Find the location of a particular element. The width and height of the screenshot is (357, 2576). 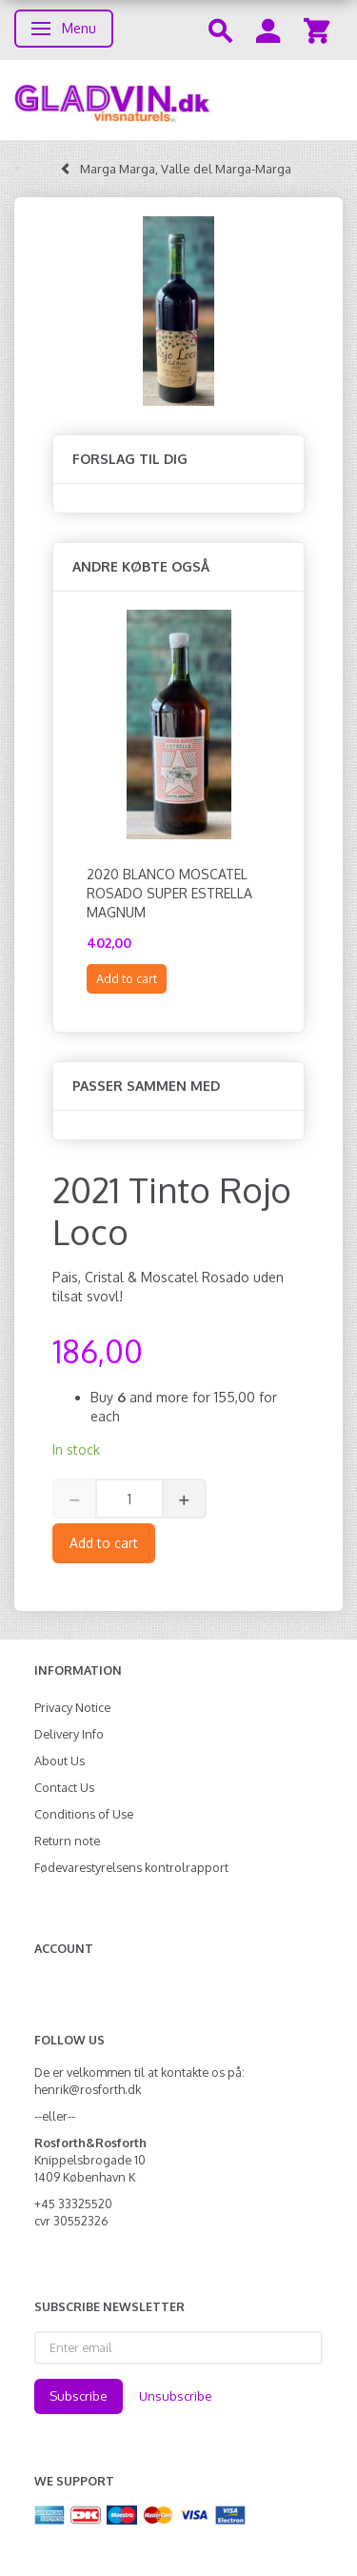

Subscribe is located at coordinates (79, 2396).